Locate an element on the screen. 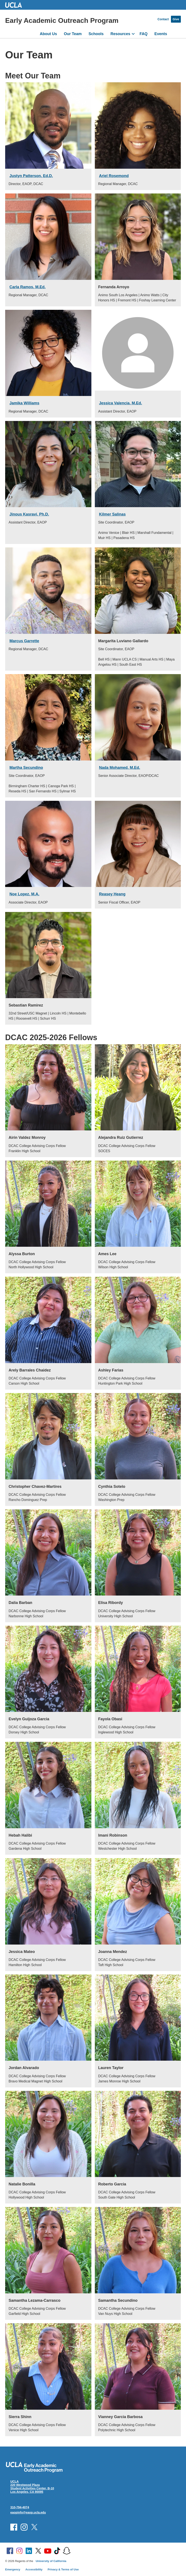  Kilmer Salinas is located at coordinates (112, 514).